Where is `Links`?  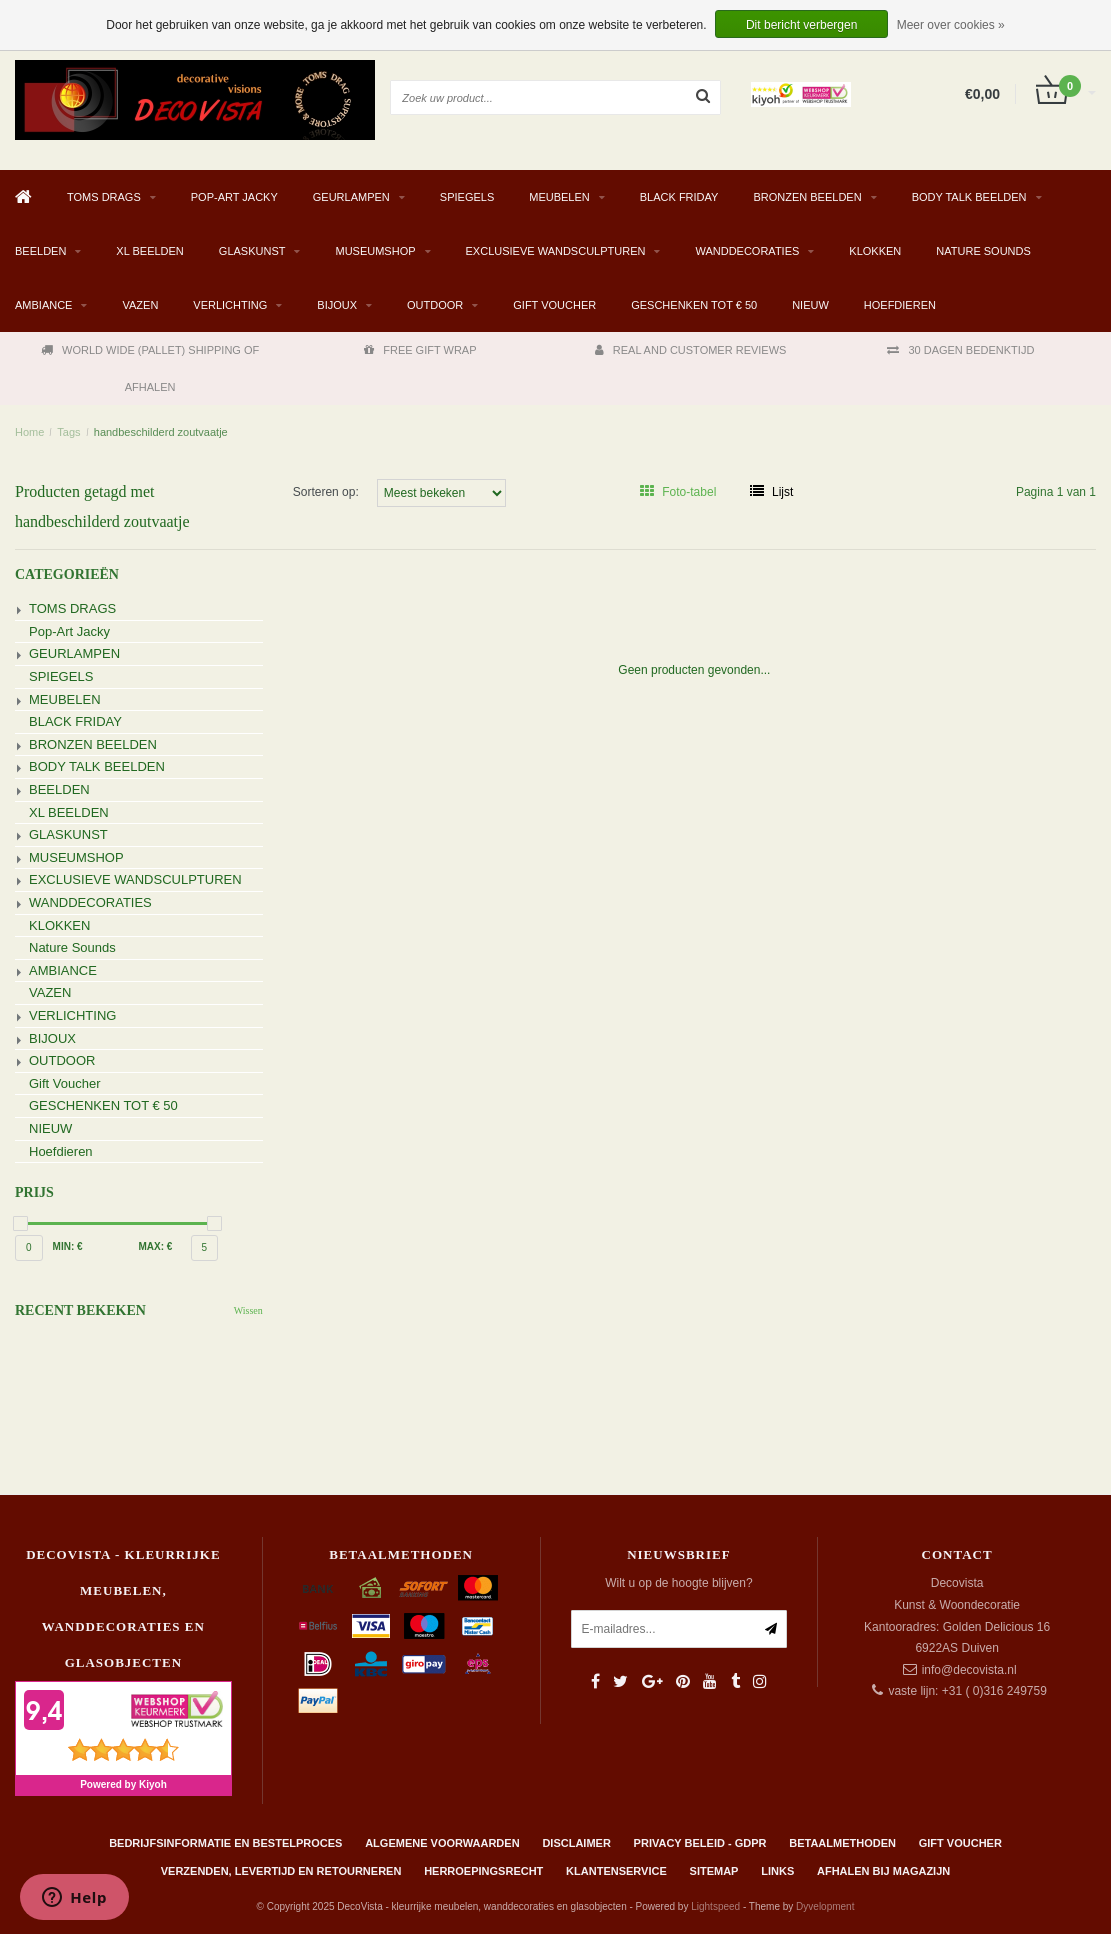
Links is located at coordinates (777, 1871).